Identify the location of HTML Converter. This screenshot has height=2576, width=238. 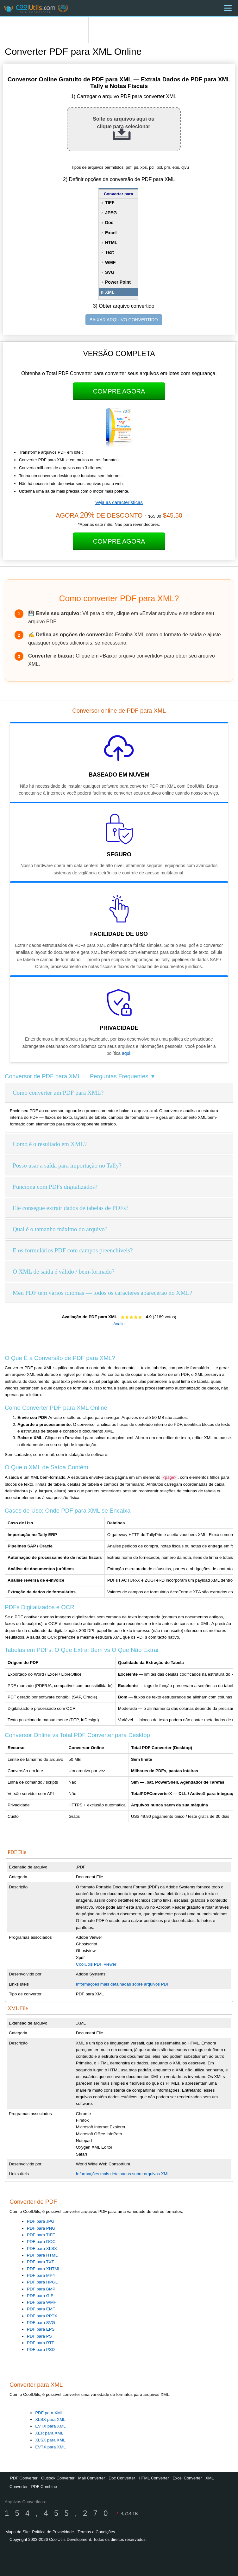
(154, 2478).